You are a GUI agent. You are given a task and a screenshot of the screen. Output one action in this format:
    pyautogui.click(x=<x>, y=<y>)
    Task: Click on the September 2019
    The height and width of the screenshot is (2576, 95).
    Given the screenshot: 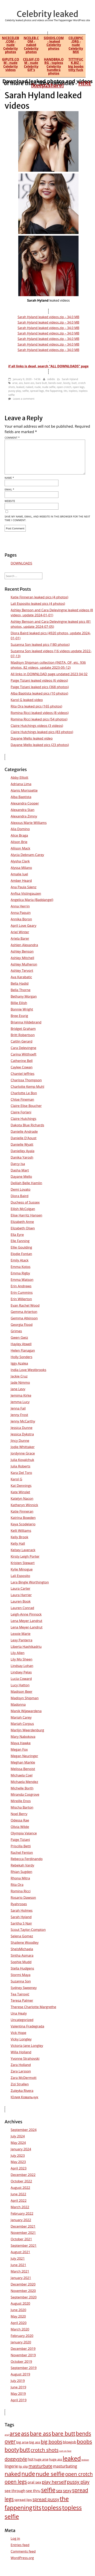 What is the action you would take?
    pyautogui.click(x=24, y=2367)
    